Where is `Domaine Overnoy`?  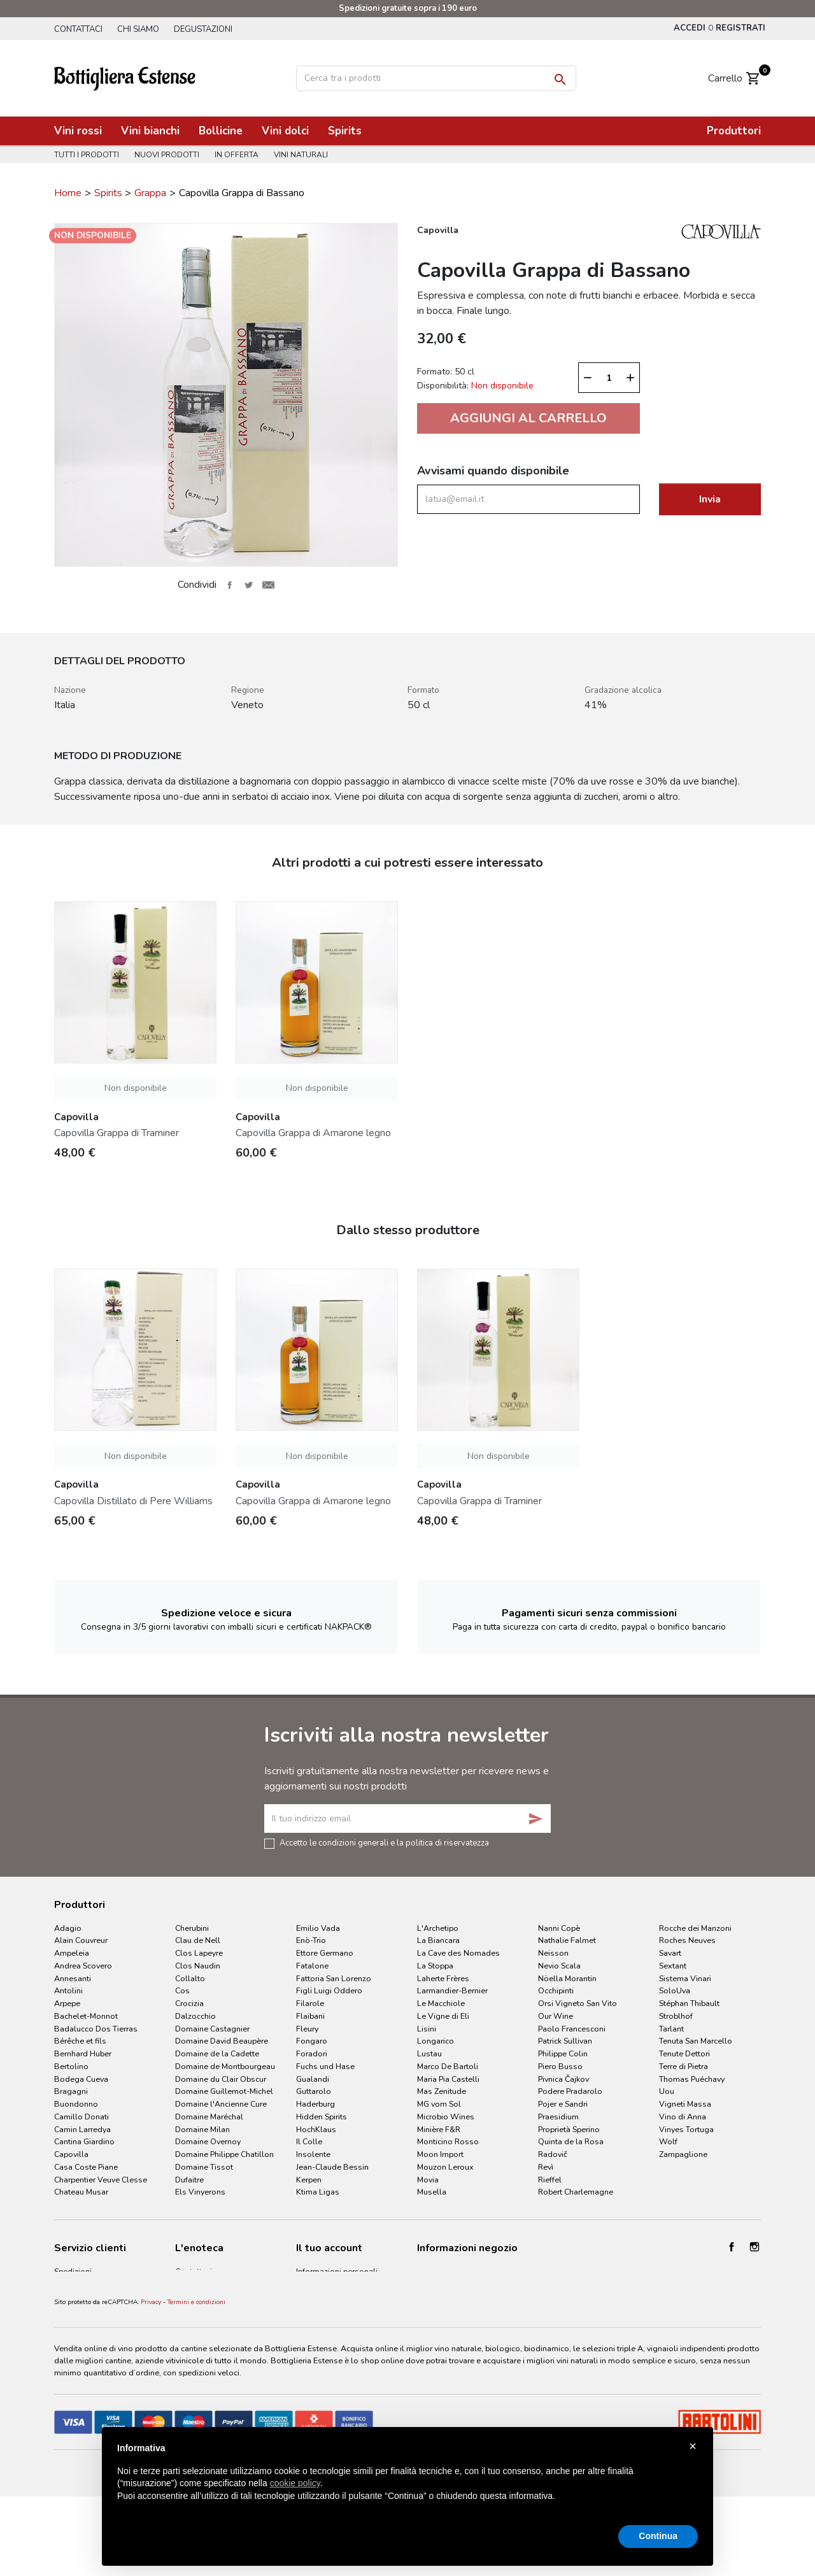
Domaine Overnoy is located at coordinates (208, 2141).